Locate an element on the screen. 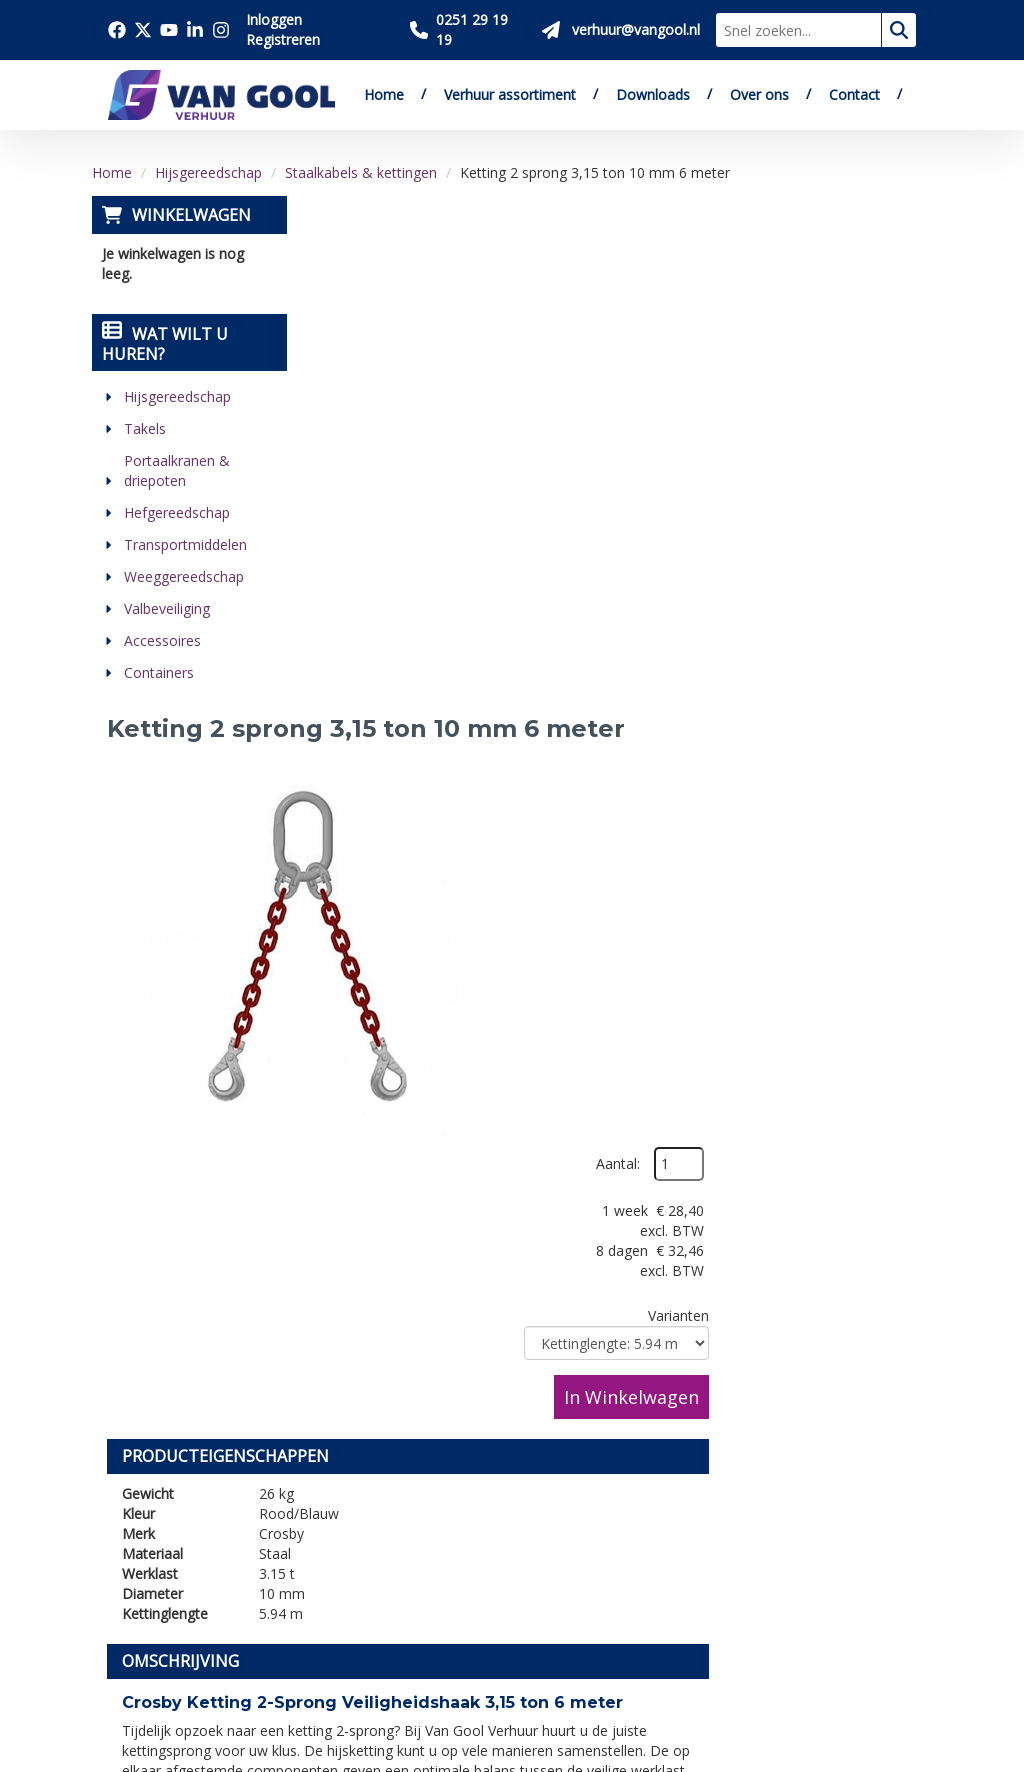 The height and width of the screenshot is (1772, 1024). Portaalkranen & driepoten is located at coordinates (177, 470).